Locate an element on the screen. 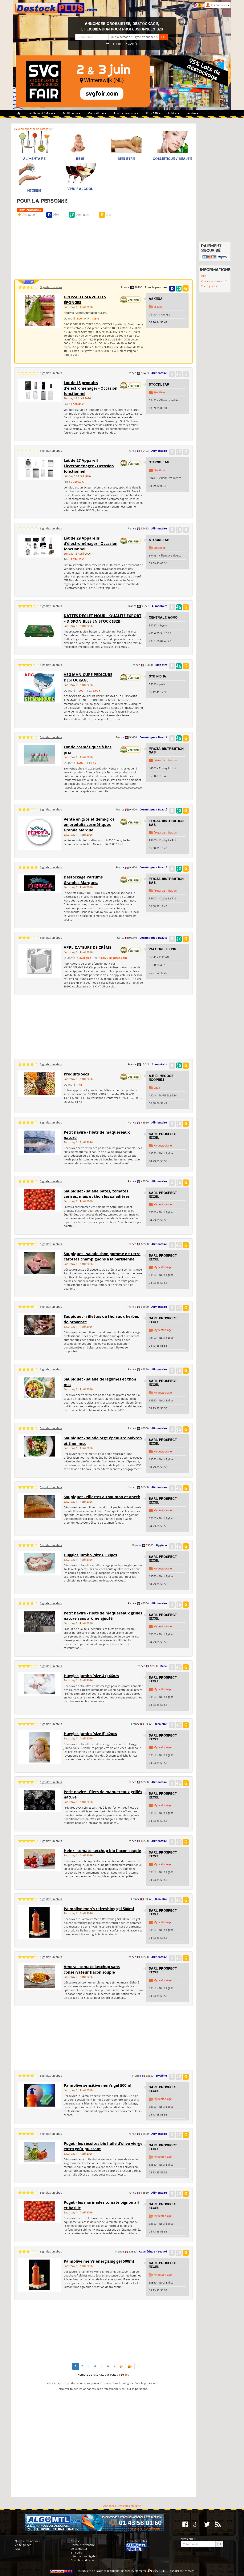 The width and height of the screenshot is (244, 2576). Hygiène is located at coordinates (34, 190).